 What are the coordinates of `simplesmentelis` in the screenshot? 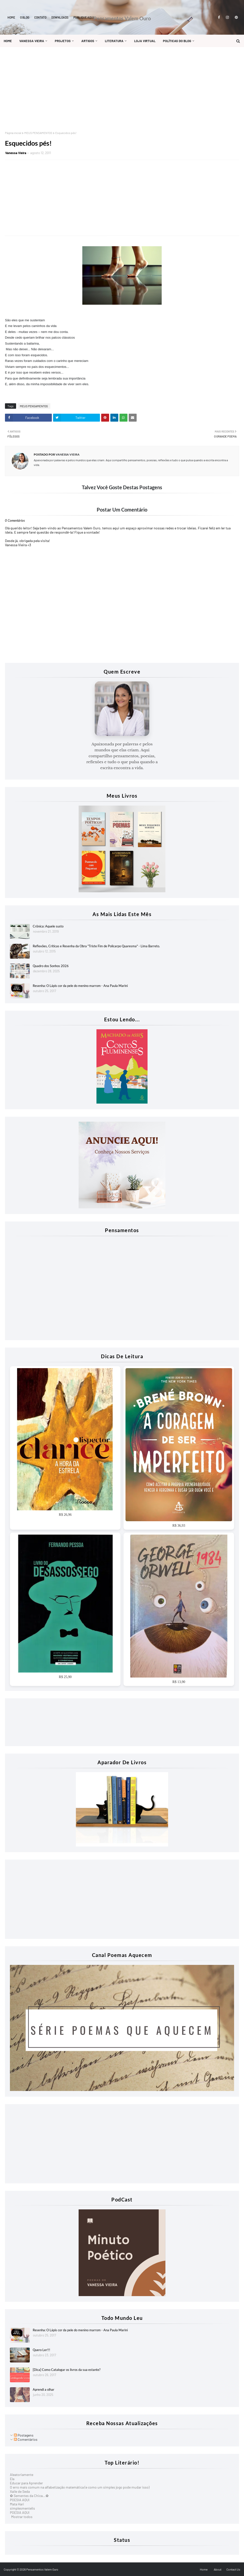 It's located at (22, 2508).